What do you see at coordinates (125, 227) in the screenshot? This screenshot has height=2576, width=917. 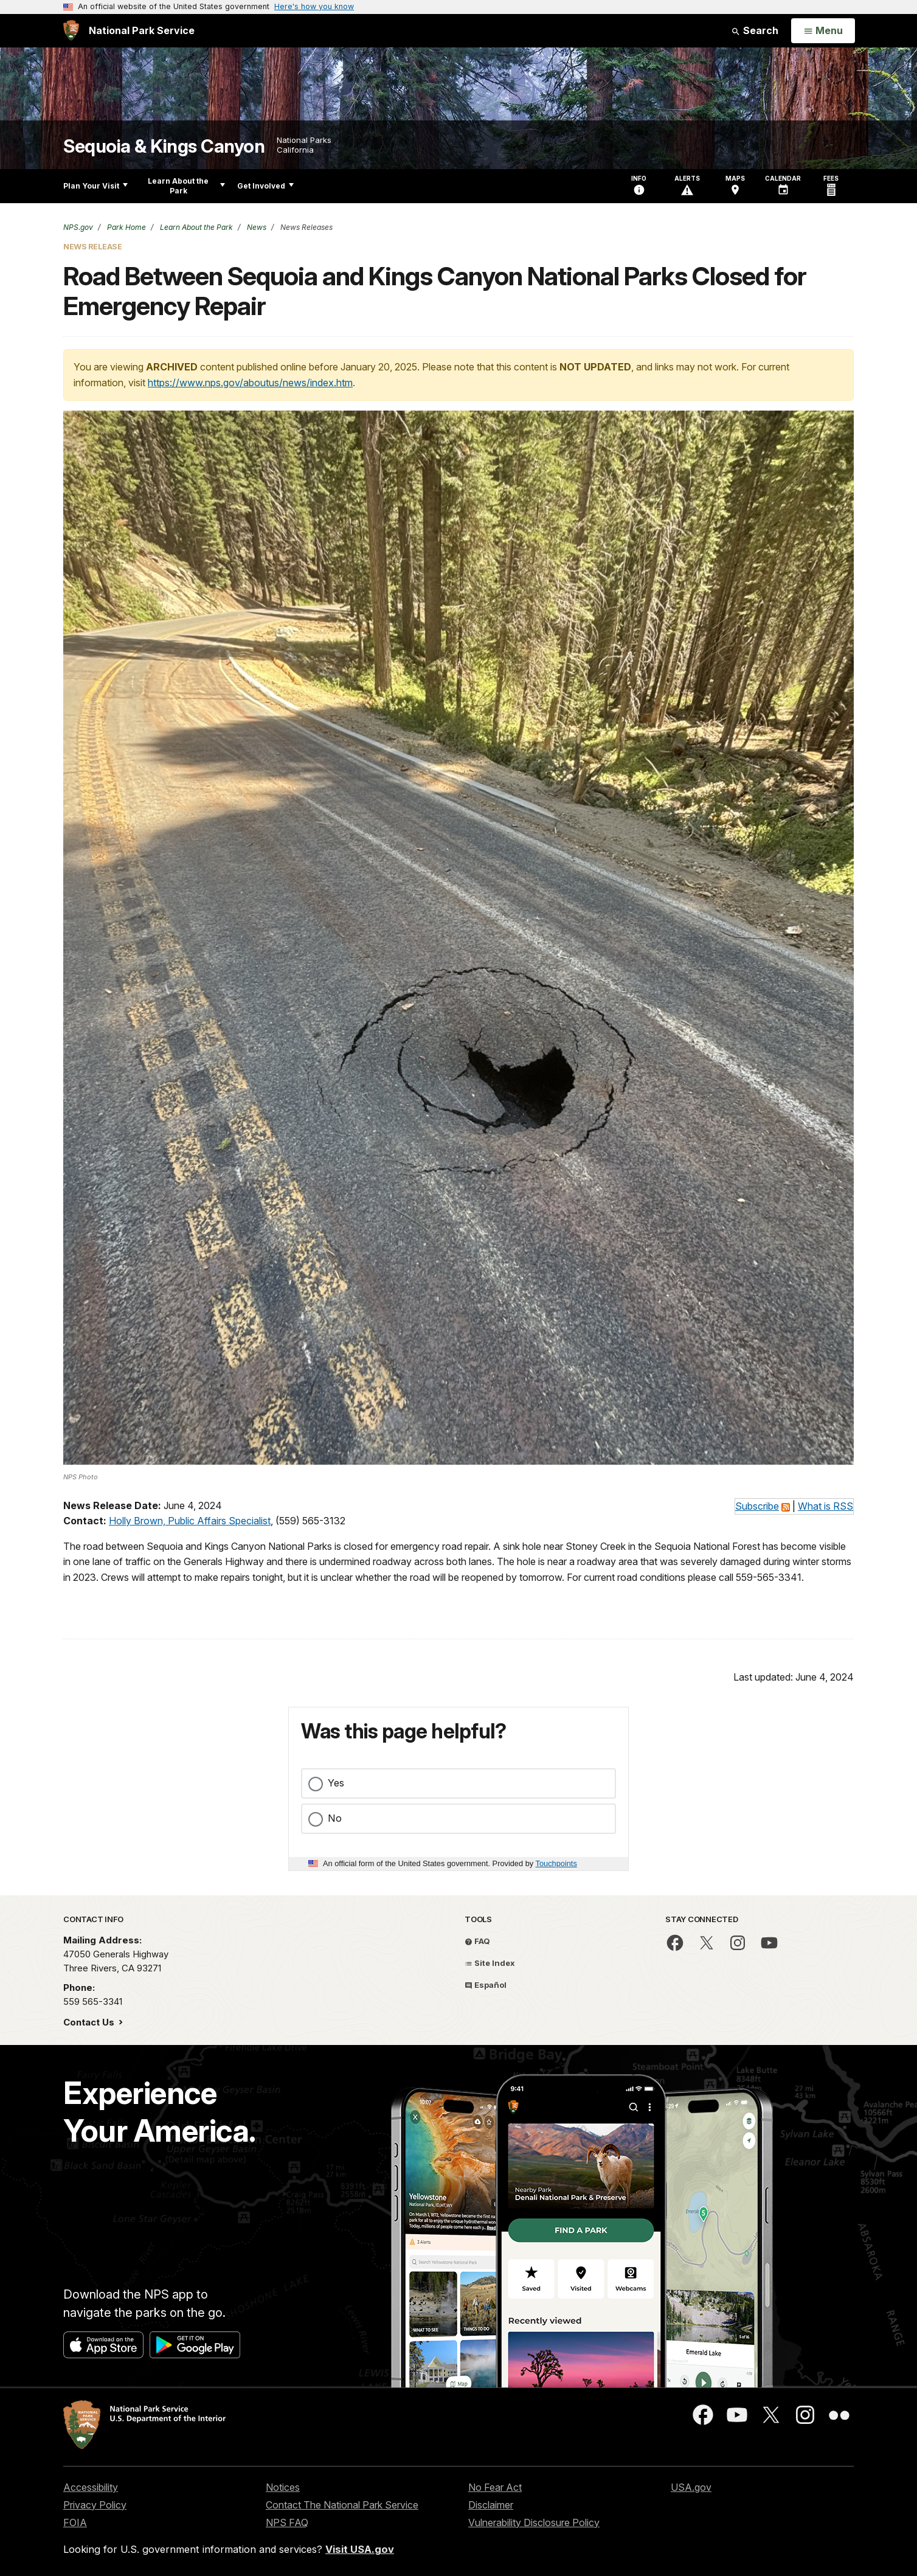 I see `Park Home` at bounding box center [125, 227].